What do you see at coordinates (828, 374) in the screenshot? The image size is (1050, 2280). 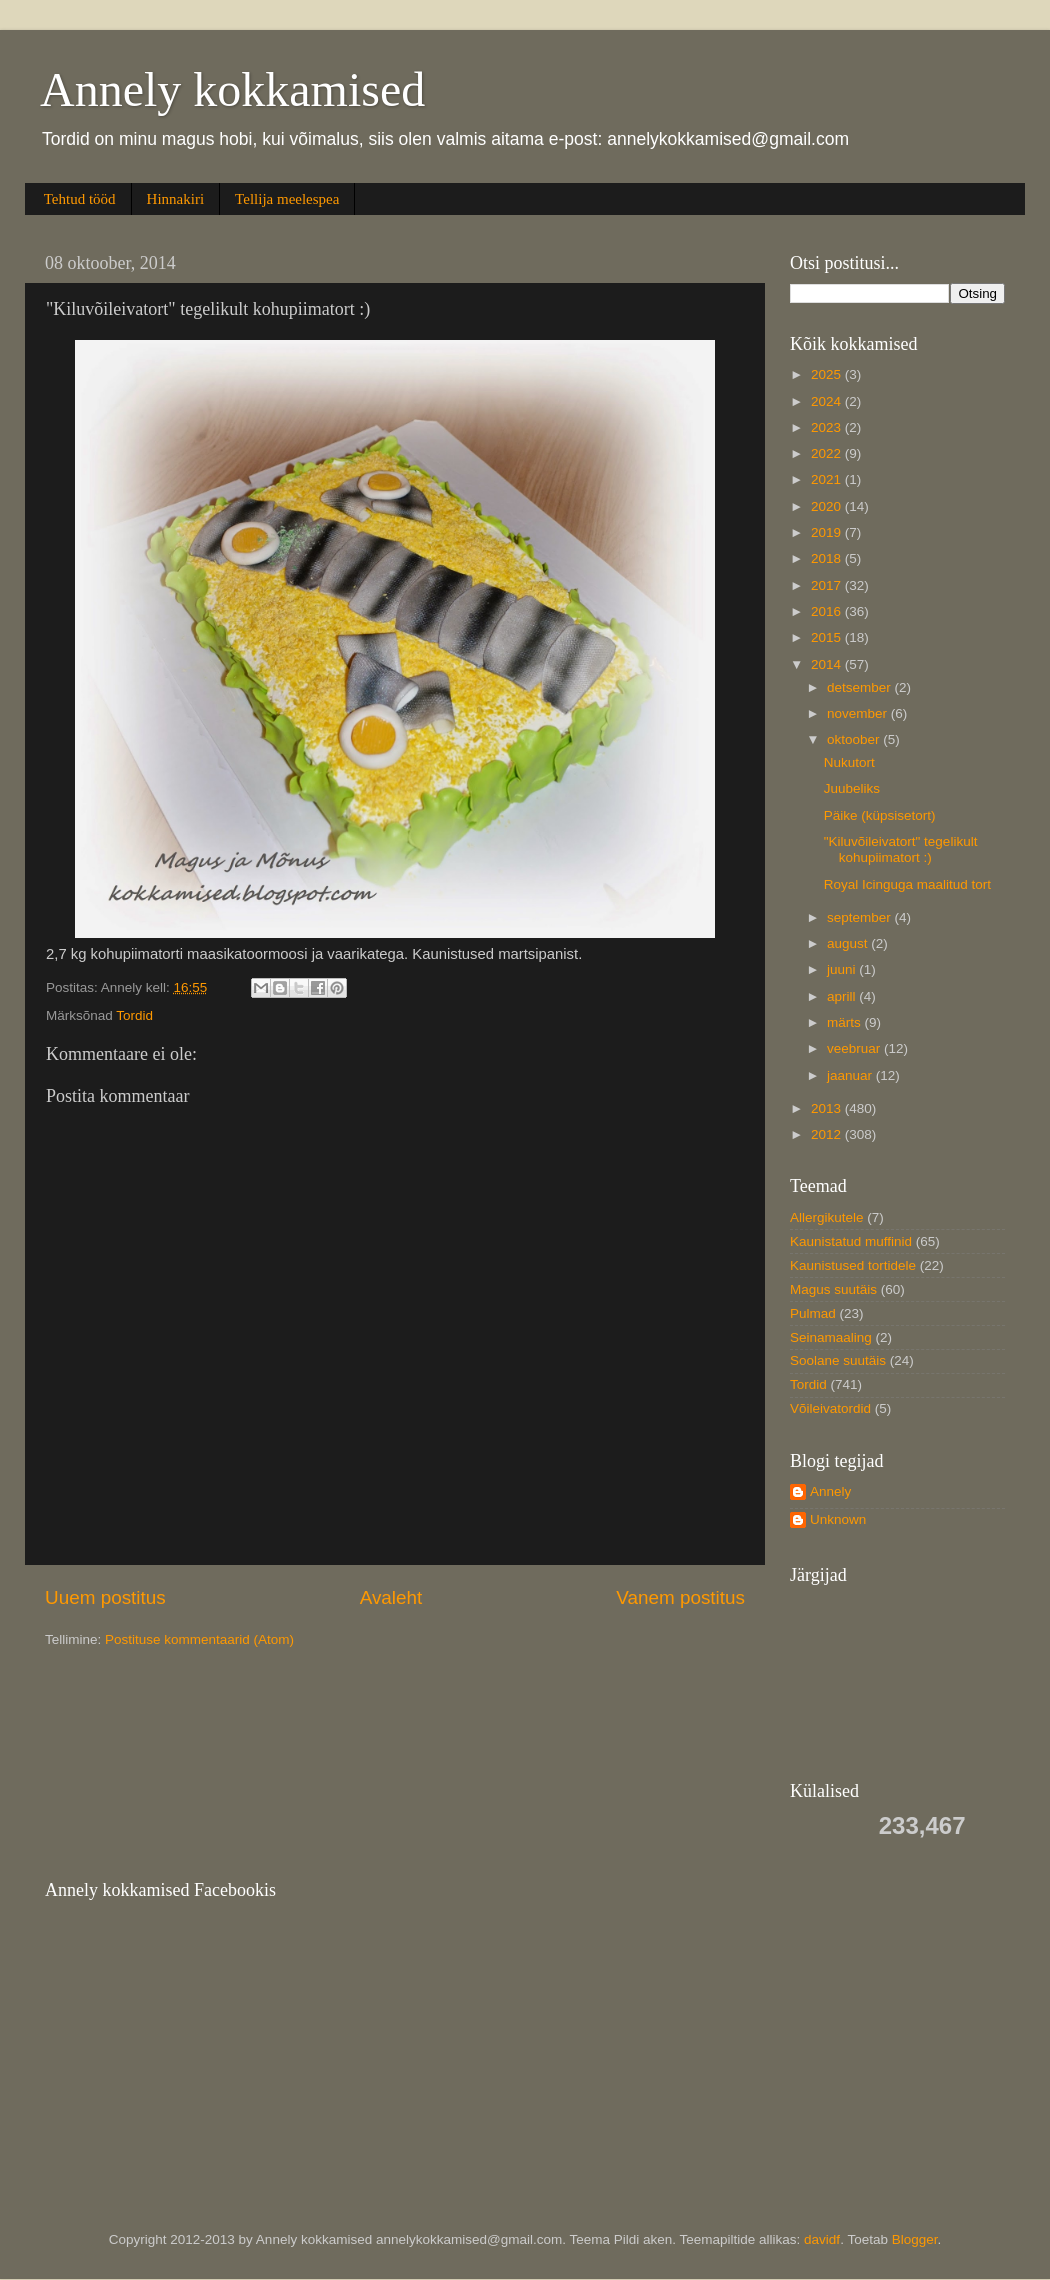 I see `2025` at bounding box center [828, 374].